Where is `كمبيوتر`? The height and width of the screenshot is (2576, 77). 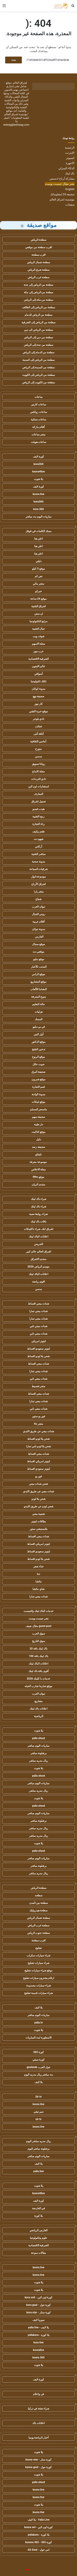 كمبيوتر is located at coordinates (70, 158).